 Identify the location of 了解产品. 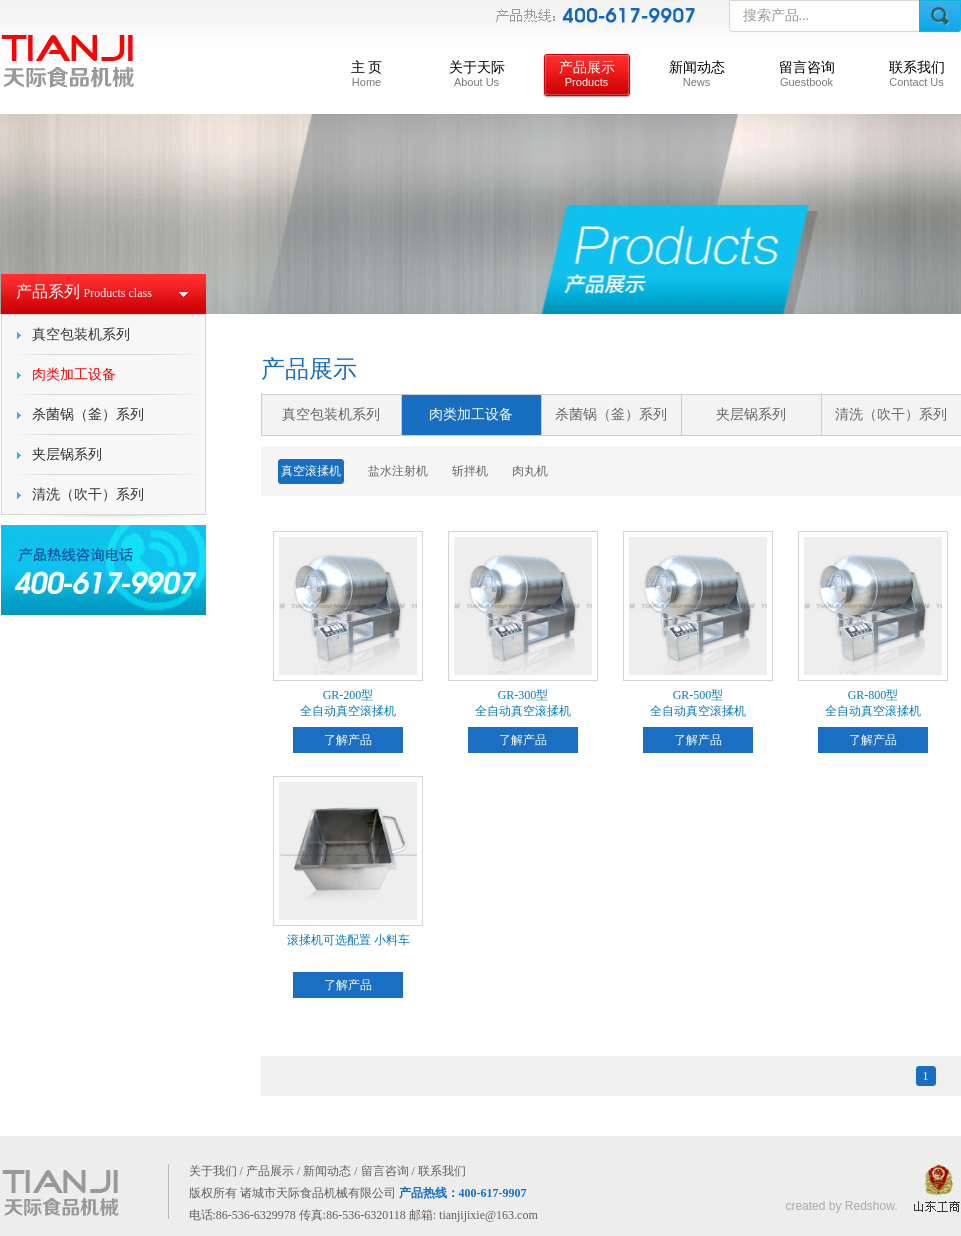
(348, 740).